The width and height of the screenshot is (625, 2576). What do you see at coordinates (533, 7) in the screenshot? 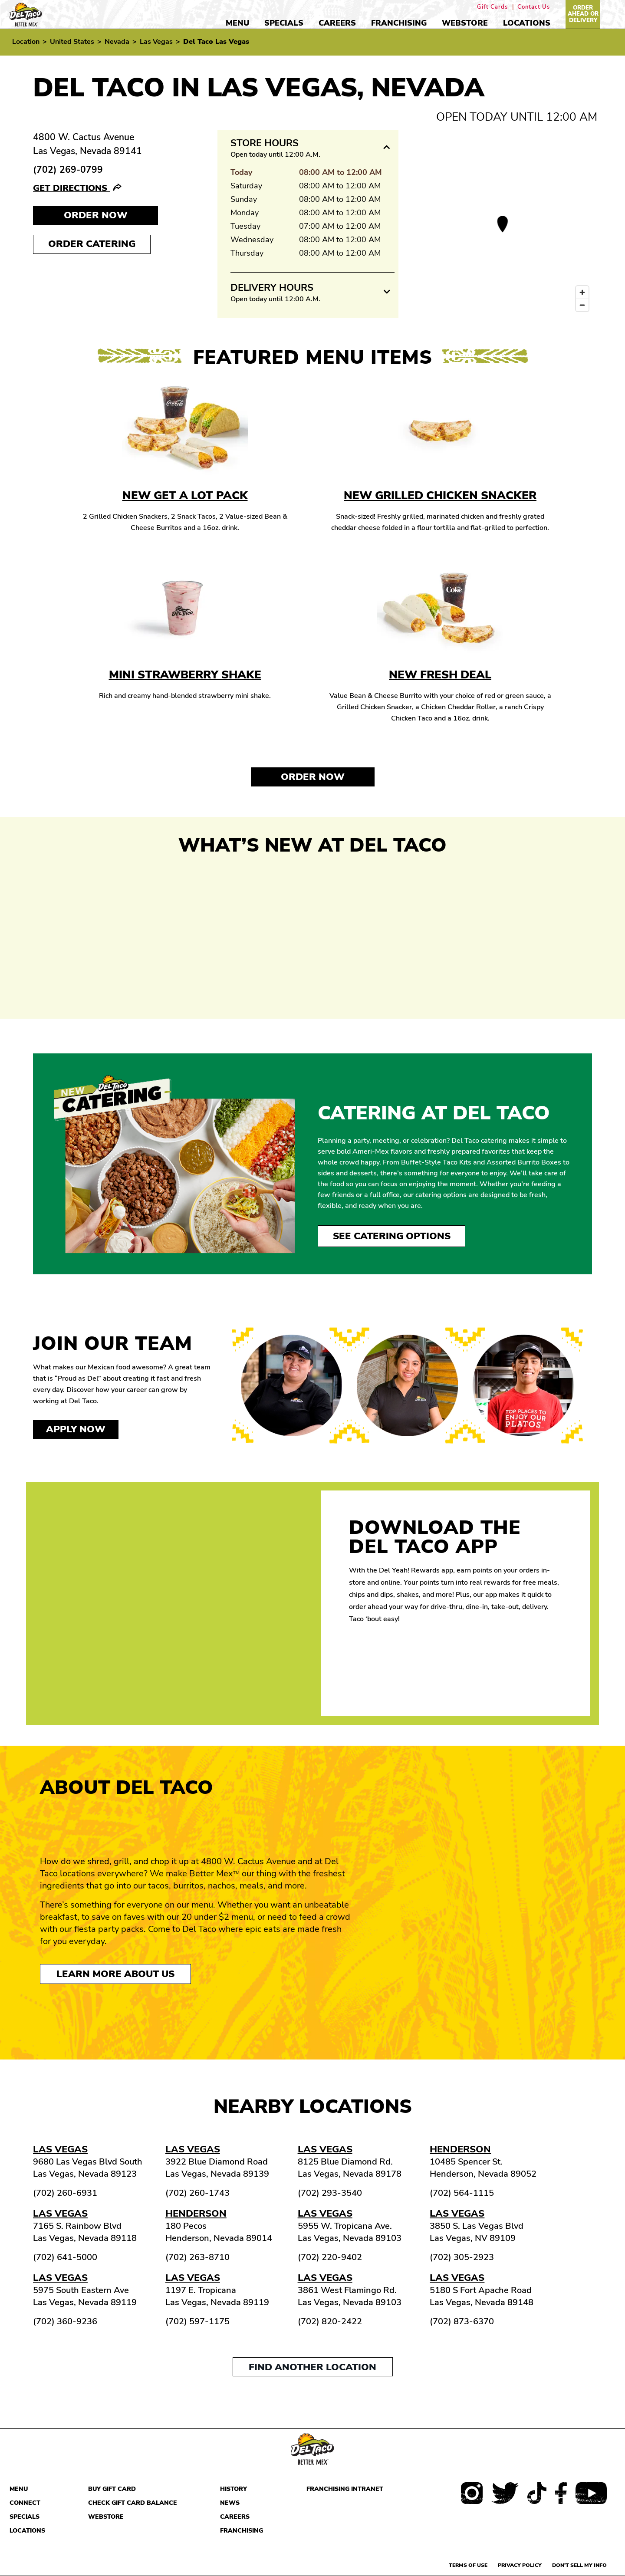
I see `Contact Us` at bounding box center [533, 7].